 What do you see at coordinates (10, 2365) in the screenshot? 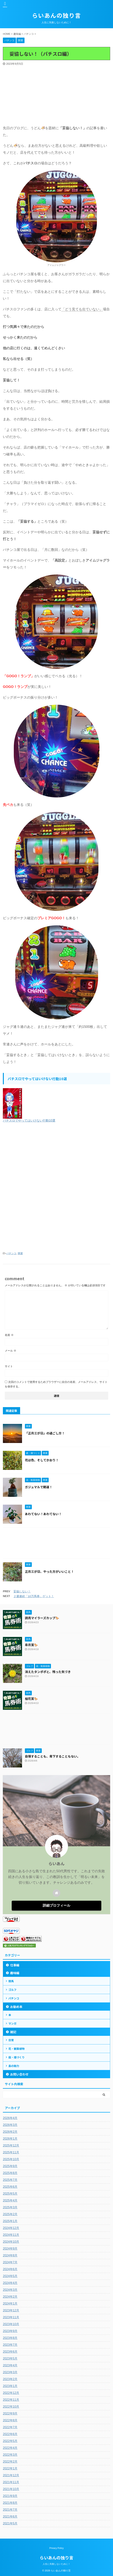
I see `2023年4月` at bounding box center [10, 2365].